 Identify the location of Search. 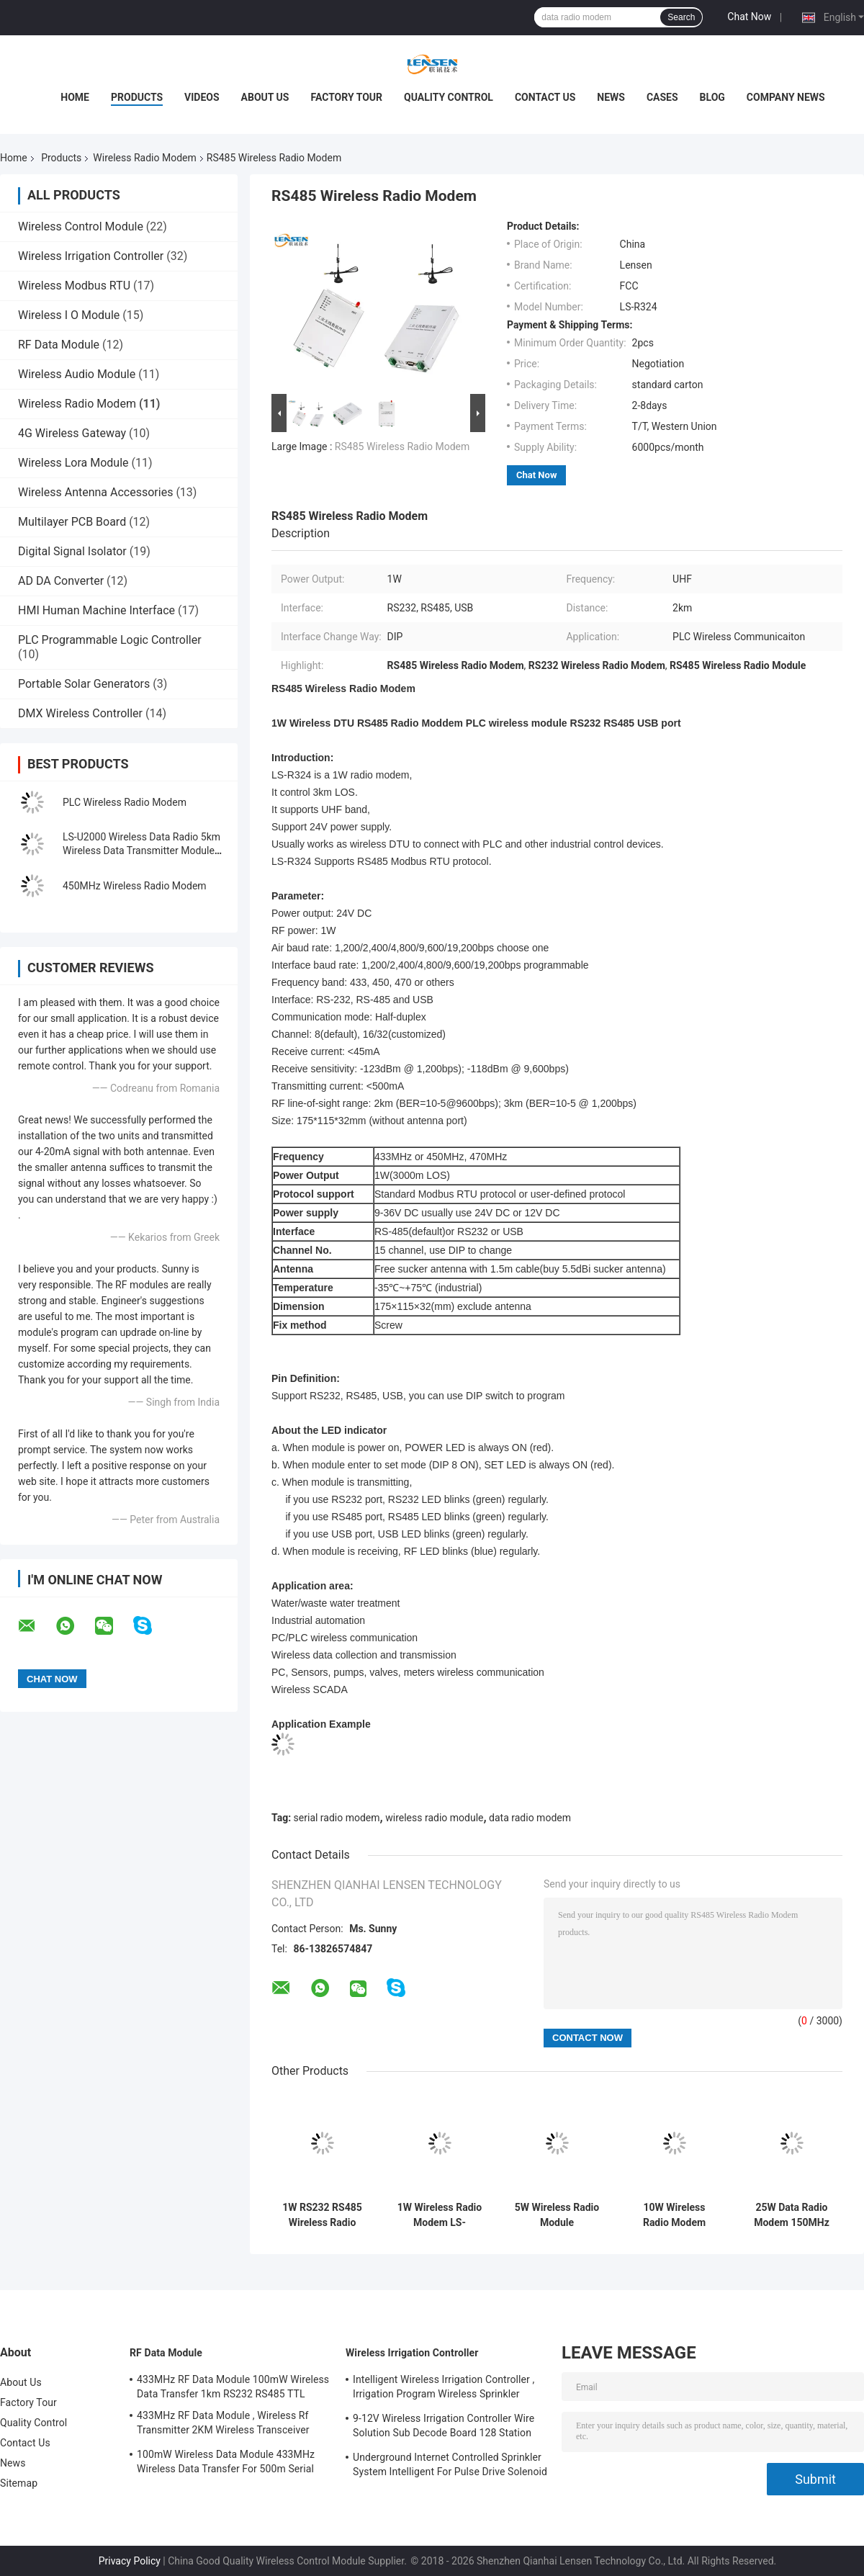
(681, 17).